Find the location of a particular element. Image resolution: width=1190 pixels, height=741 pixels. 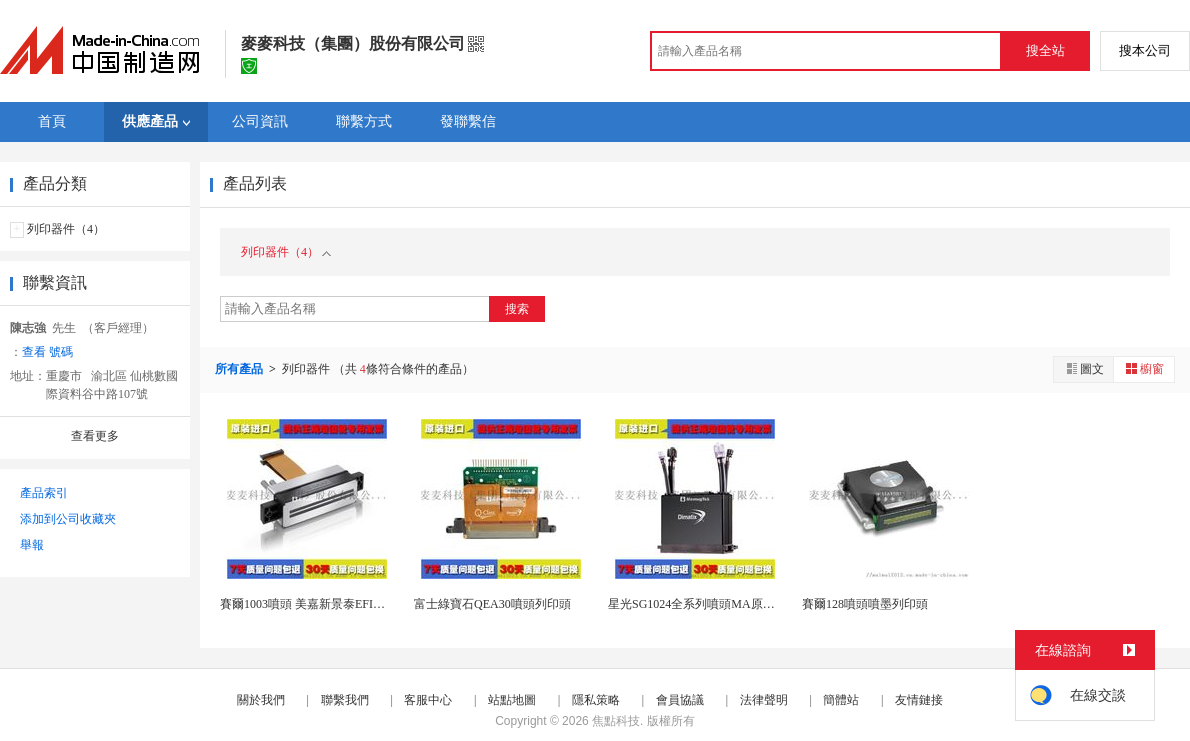

星光SG1024全系列噴頭MA原裝進口供應 is located at coordinates (715, 604).